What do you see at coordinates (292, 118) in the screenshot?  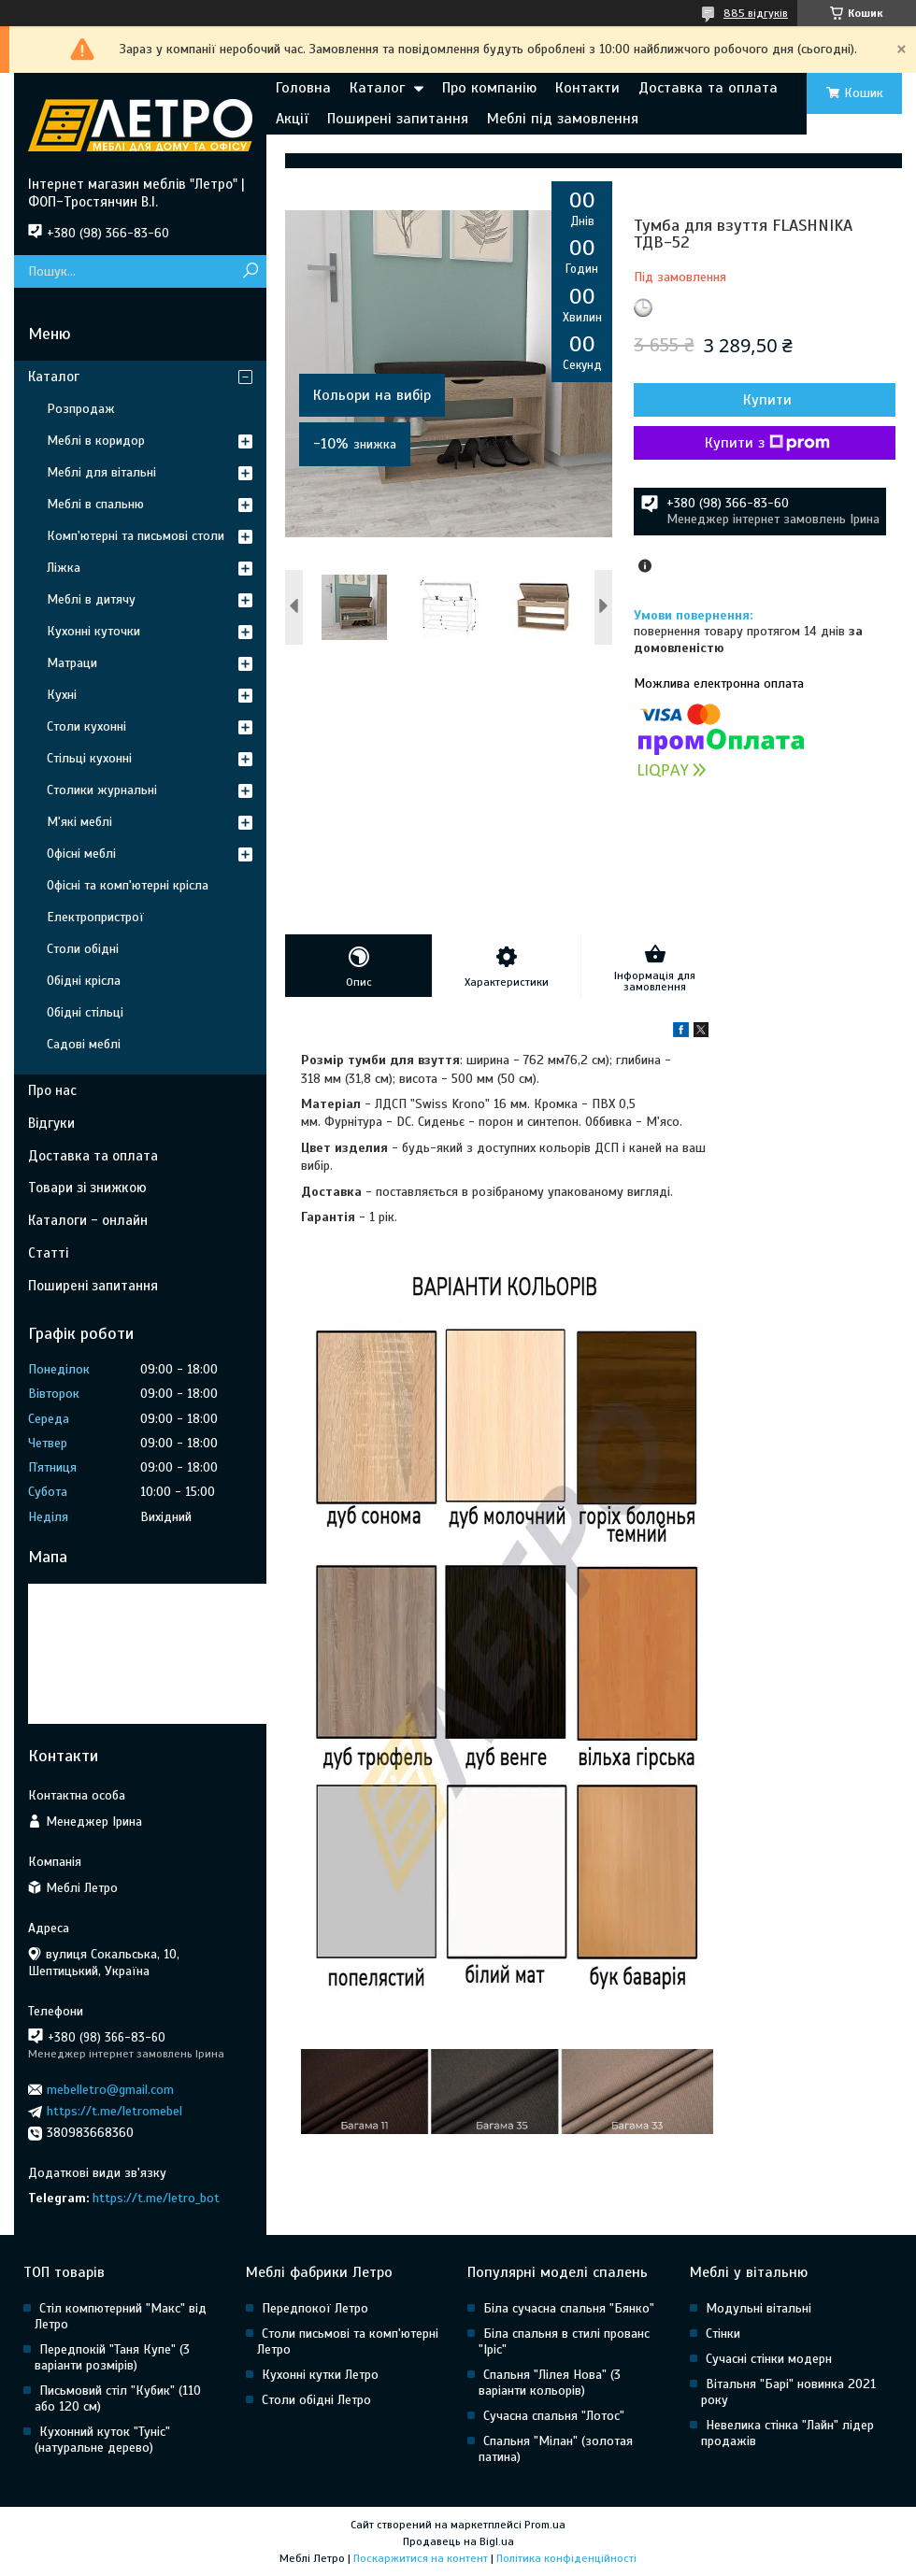 I see `Акції` at bounding box center [292, 118].